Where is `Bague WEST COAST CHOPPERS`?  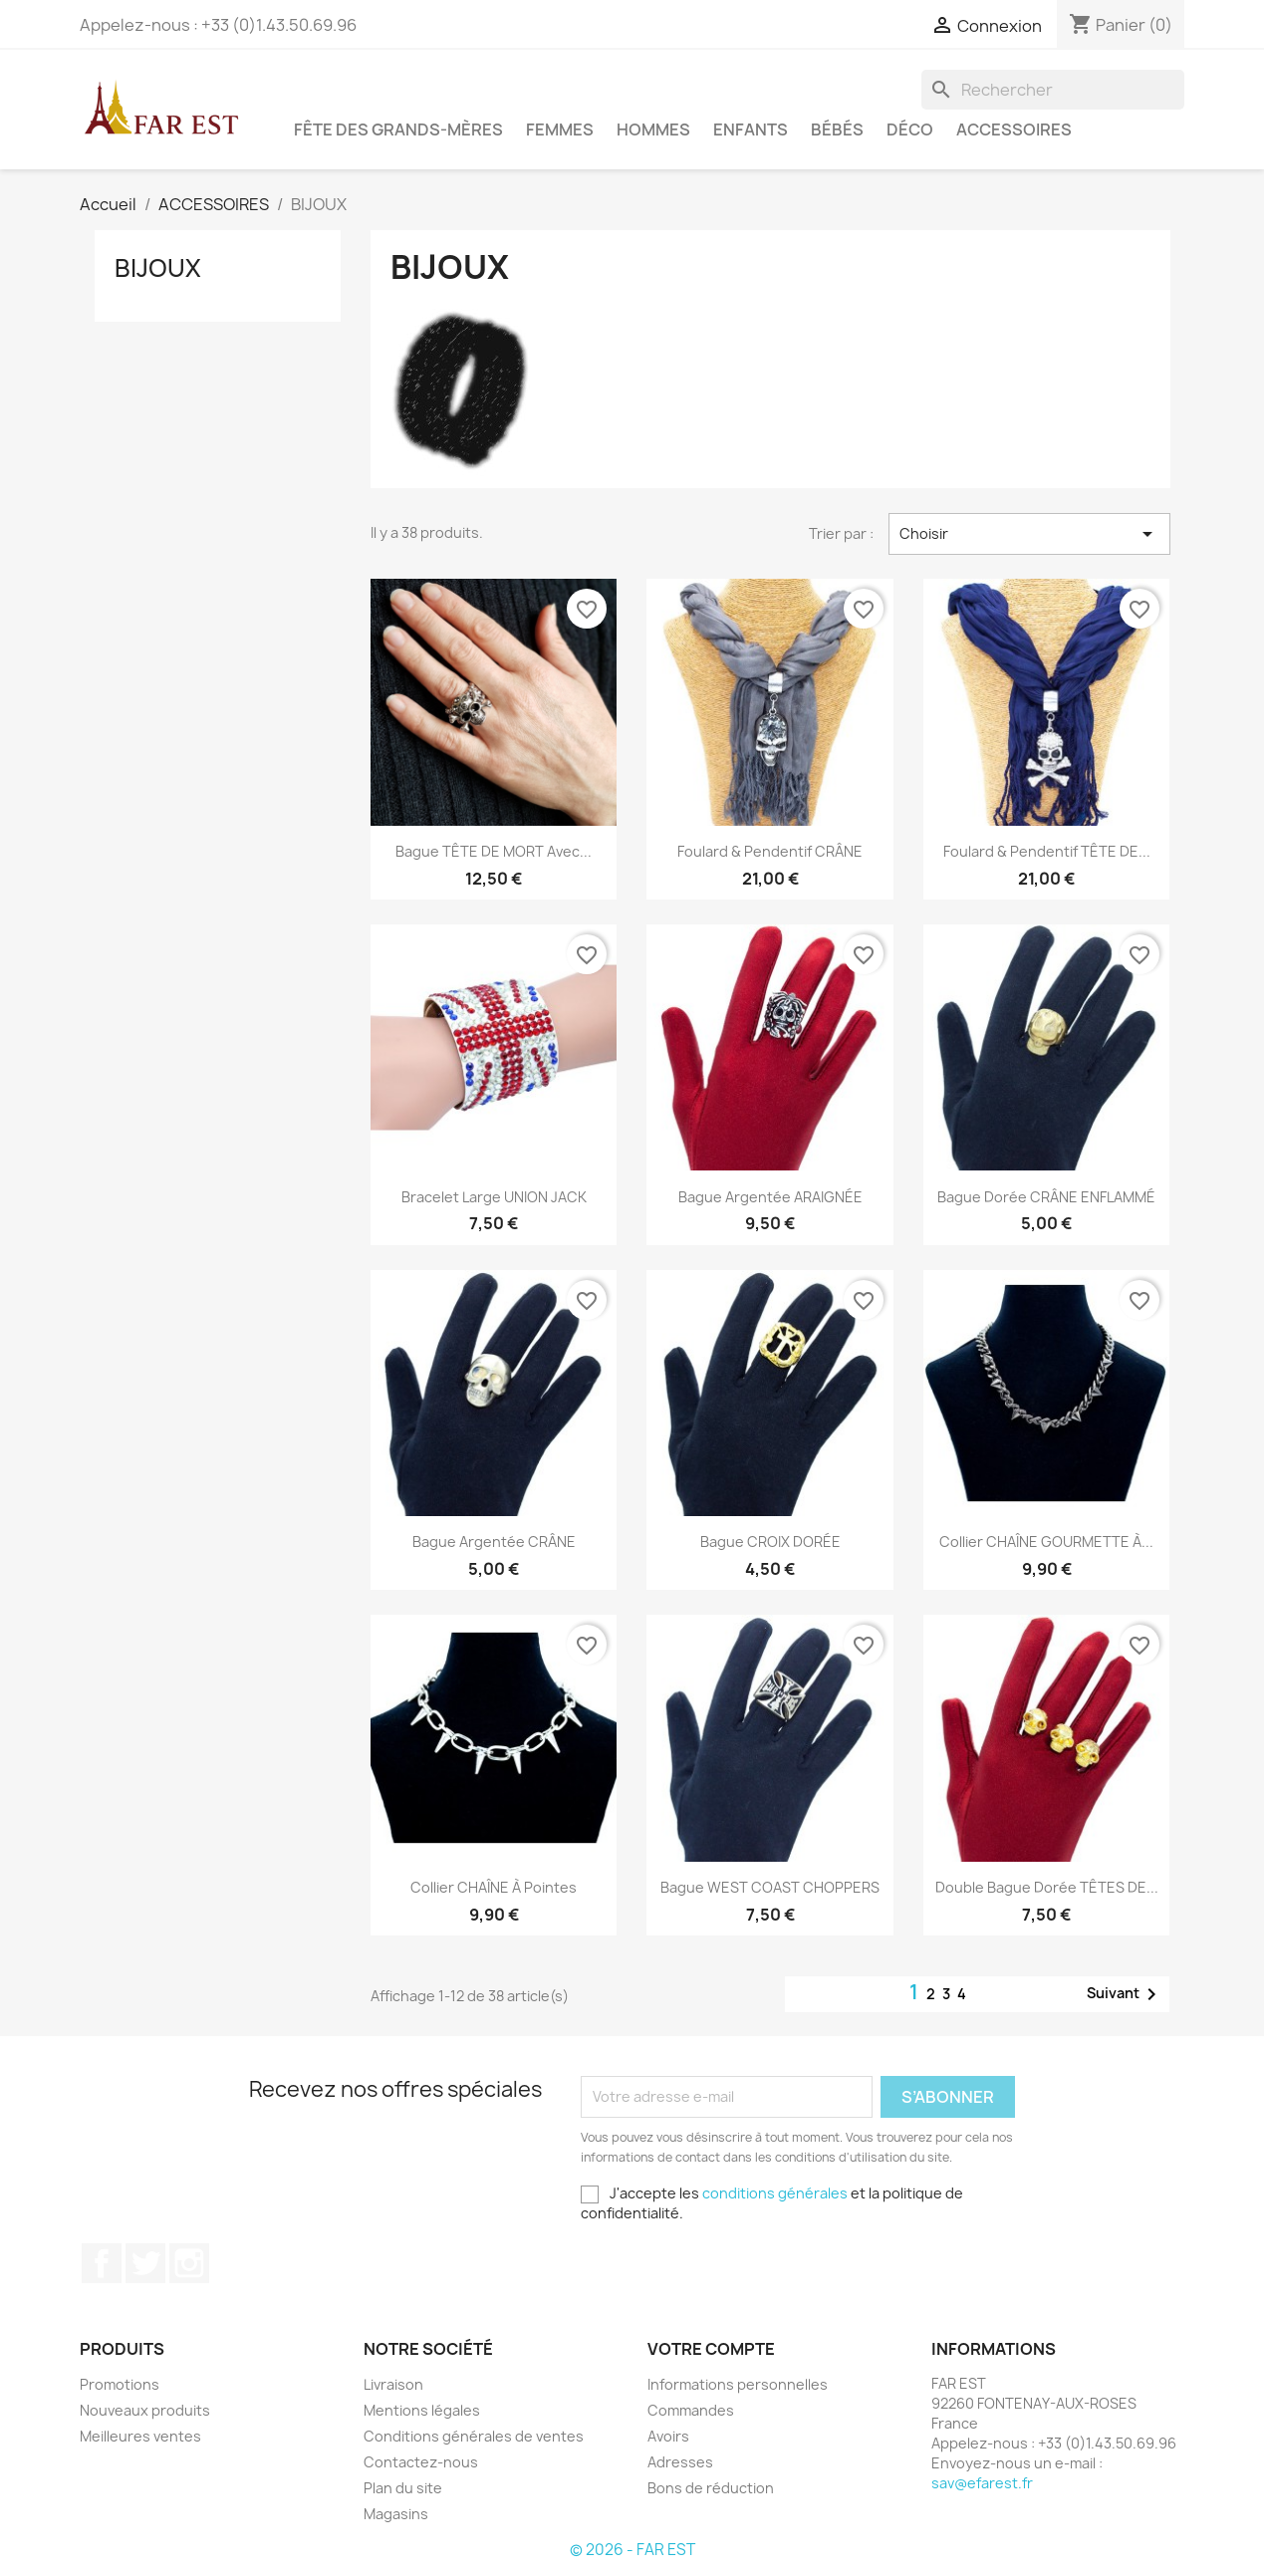
Bague WEST COAST CHOPPERS is located at coordinates (770, 1887).